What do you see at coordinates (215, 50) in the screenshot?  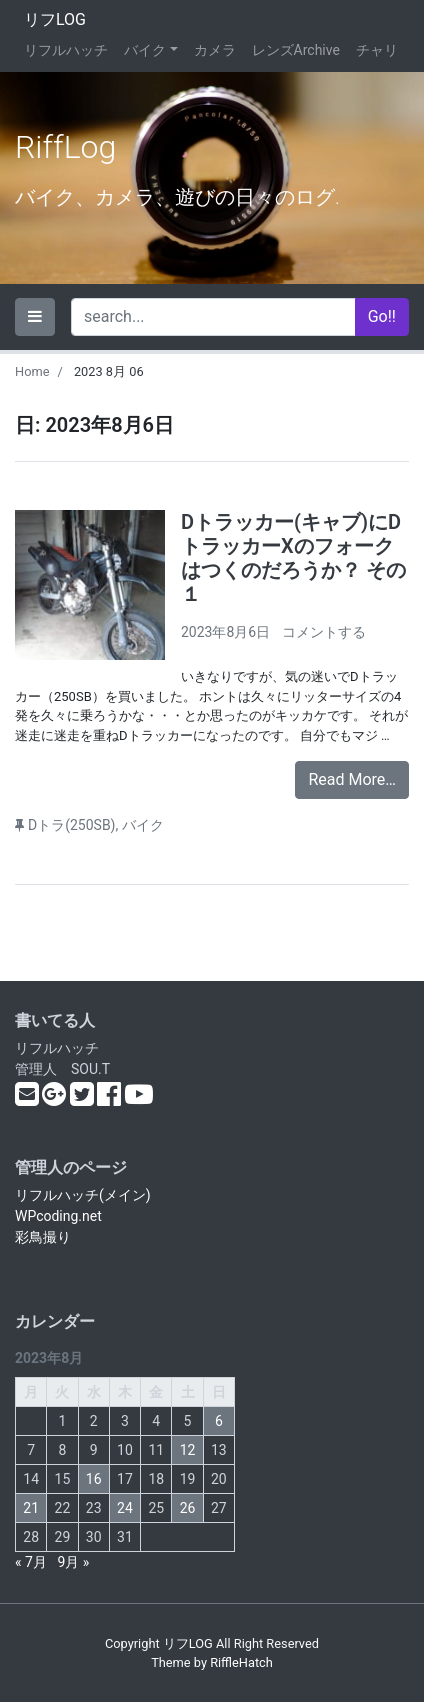 I see `カメラ` at bounding box center [215, 50].